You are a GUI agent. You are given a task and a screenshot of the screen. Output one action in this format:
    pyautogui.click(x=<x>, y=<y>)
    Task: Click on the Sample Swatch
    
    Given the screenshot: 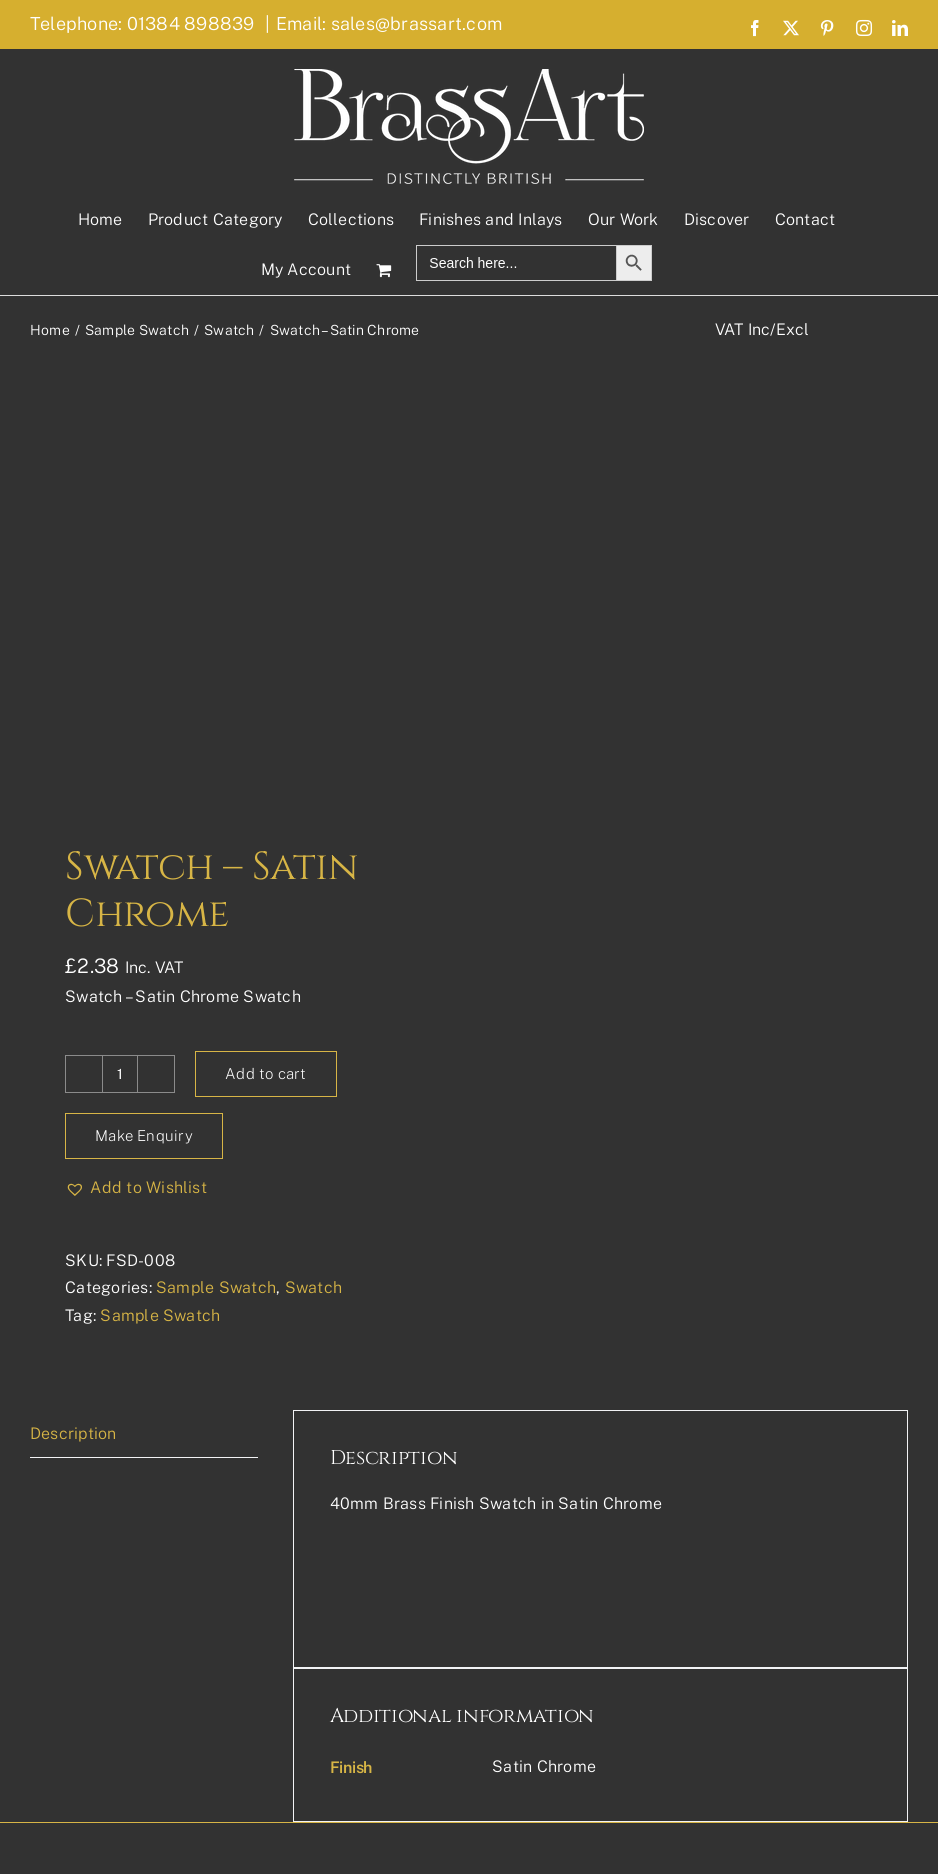 What is the action you would take?
    pyautogui.click(x=216, y=1287)
    